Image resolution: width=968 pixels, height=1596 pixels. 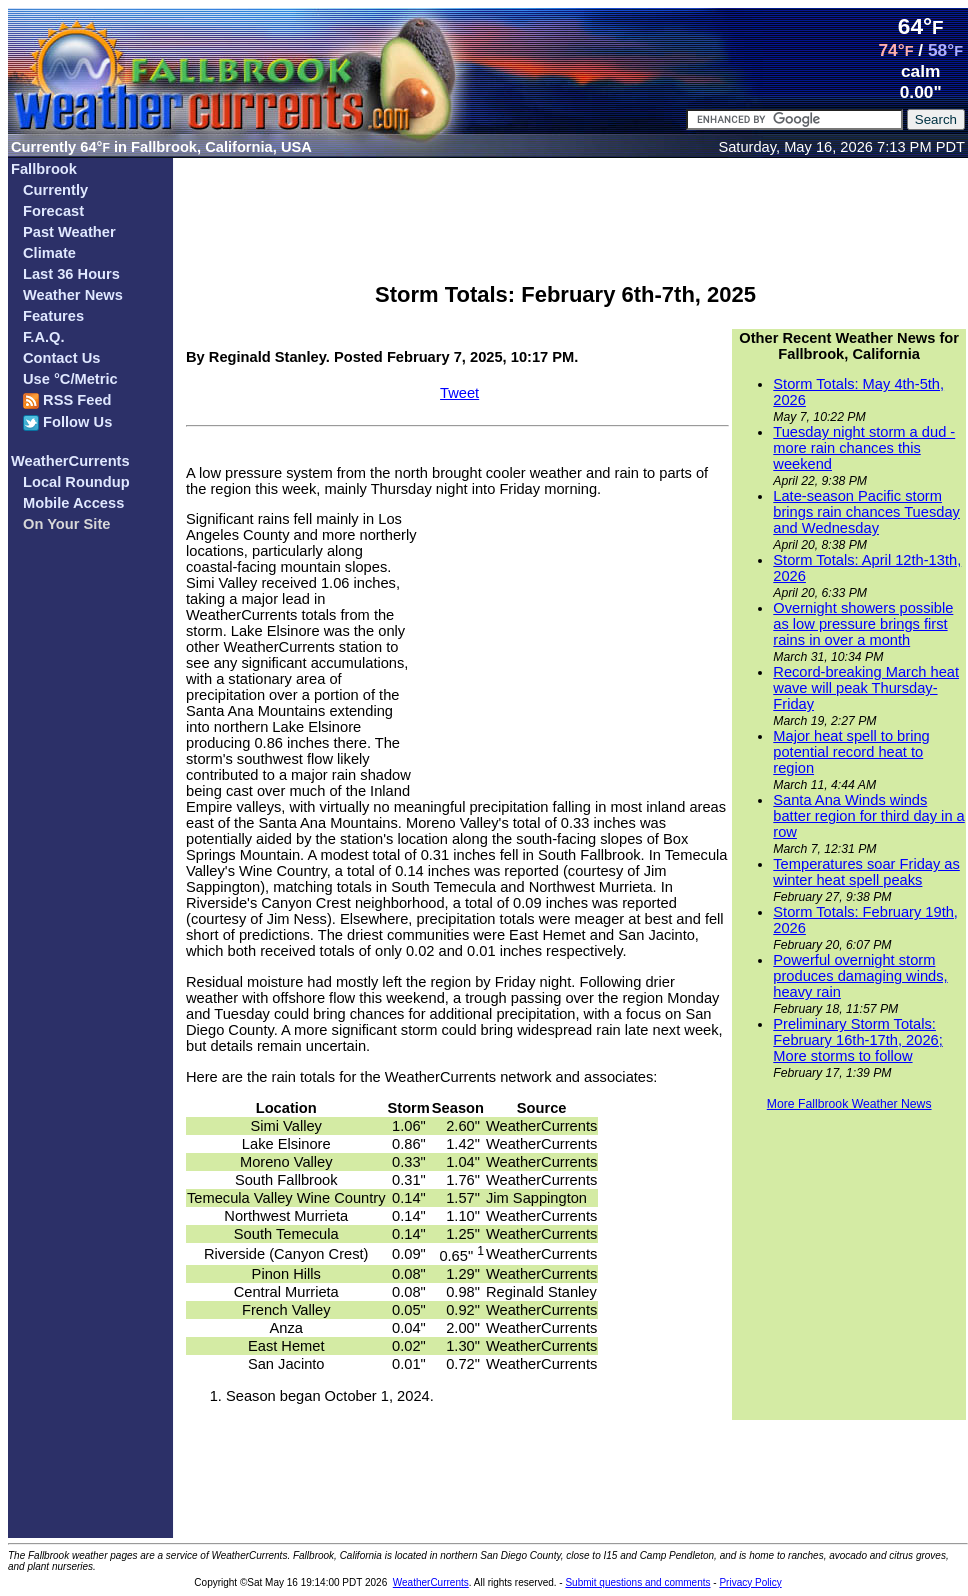 What do you see at coordinates (76, 482) in the screenshot?
I see `Local Roundup` at bounding box center [76, 482].